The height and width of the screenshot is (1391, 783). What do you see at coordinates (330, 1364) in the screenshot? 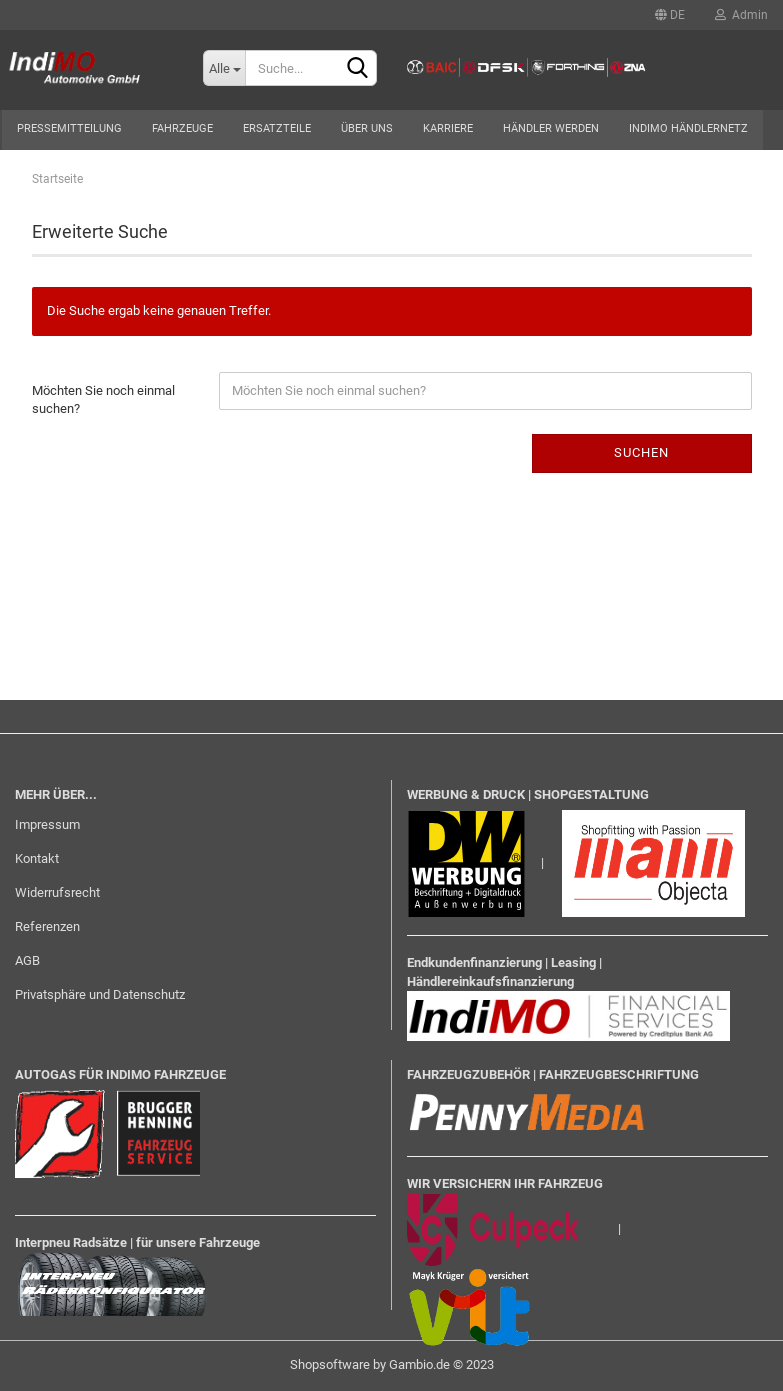
I see `Shopsoftware` at bounding box center [330, 1364].